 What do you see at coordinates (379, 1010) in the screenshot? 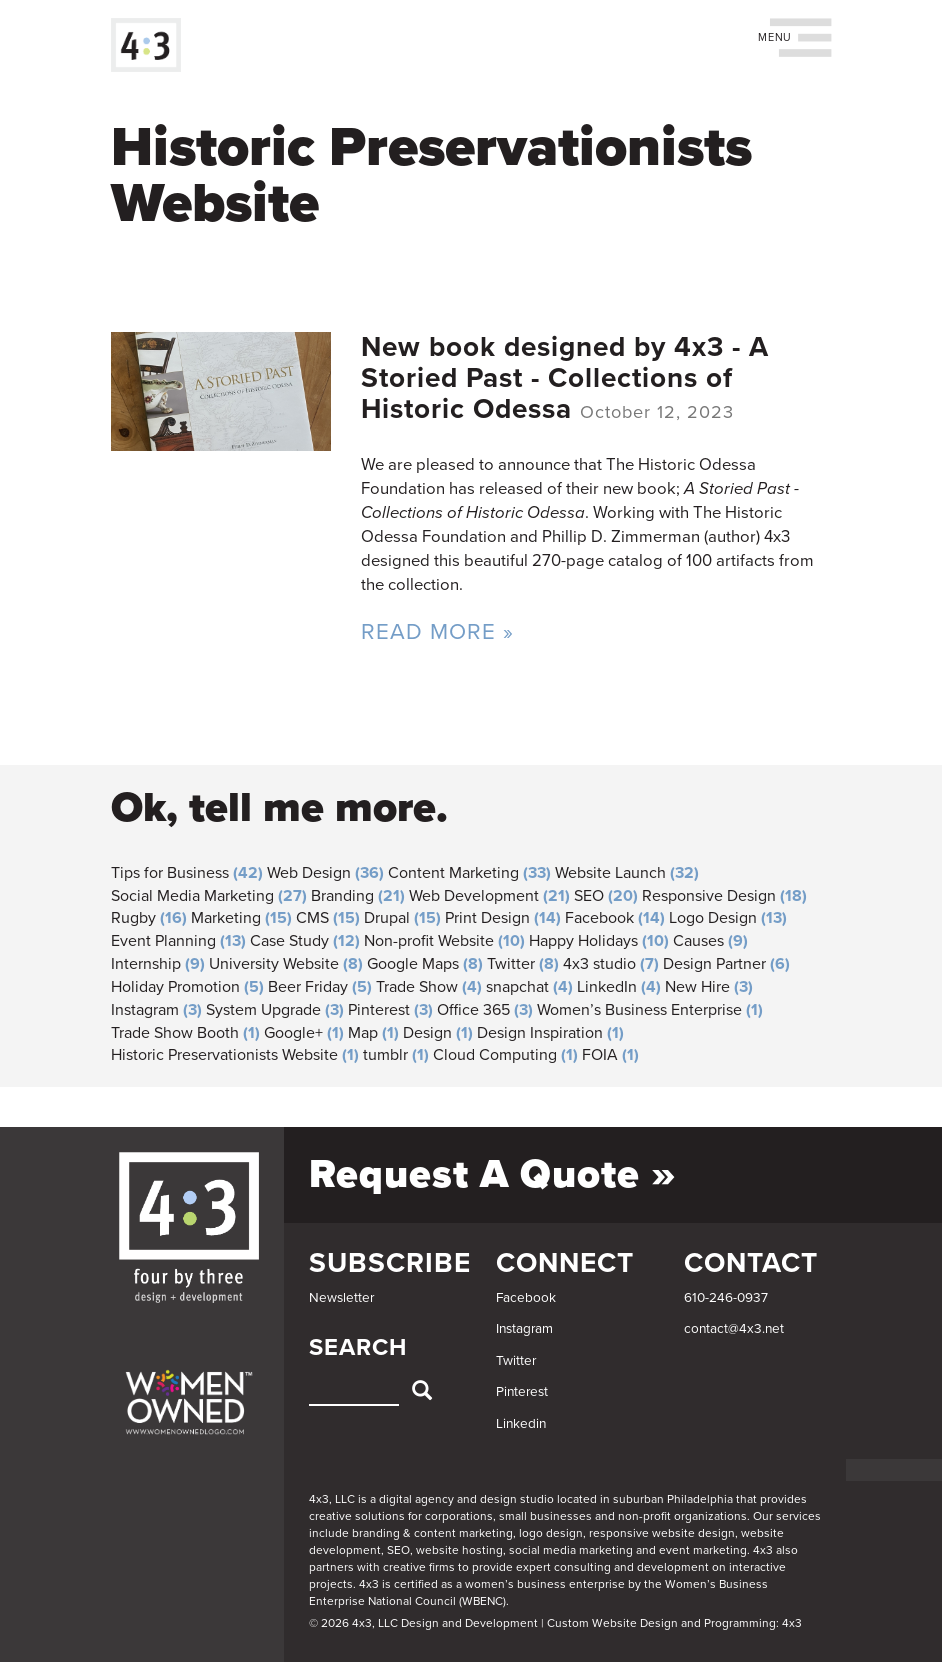
I see `Pinterest` at bounding box center [379, 1010].